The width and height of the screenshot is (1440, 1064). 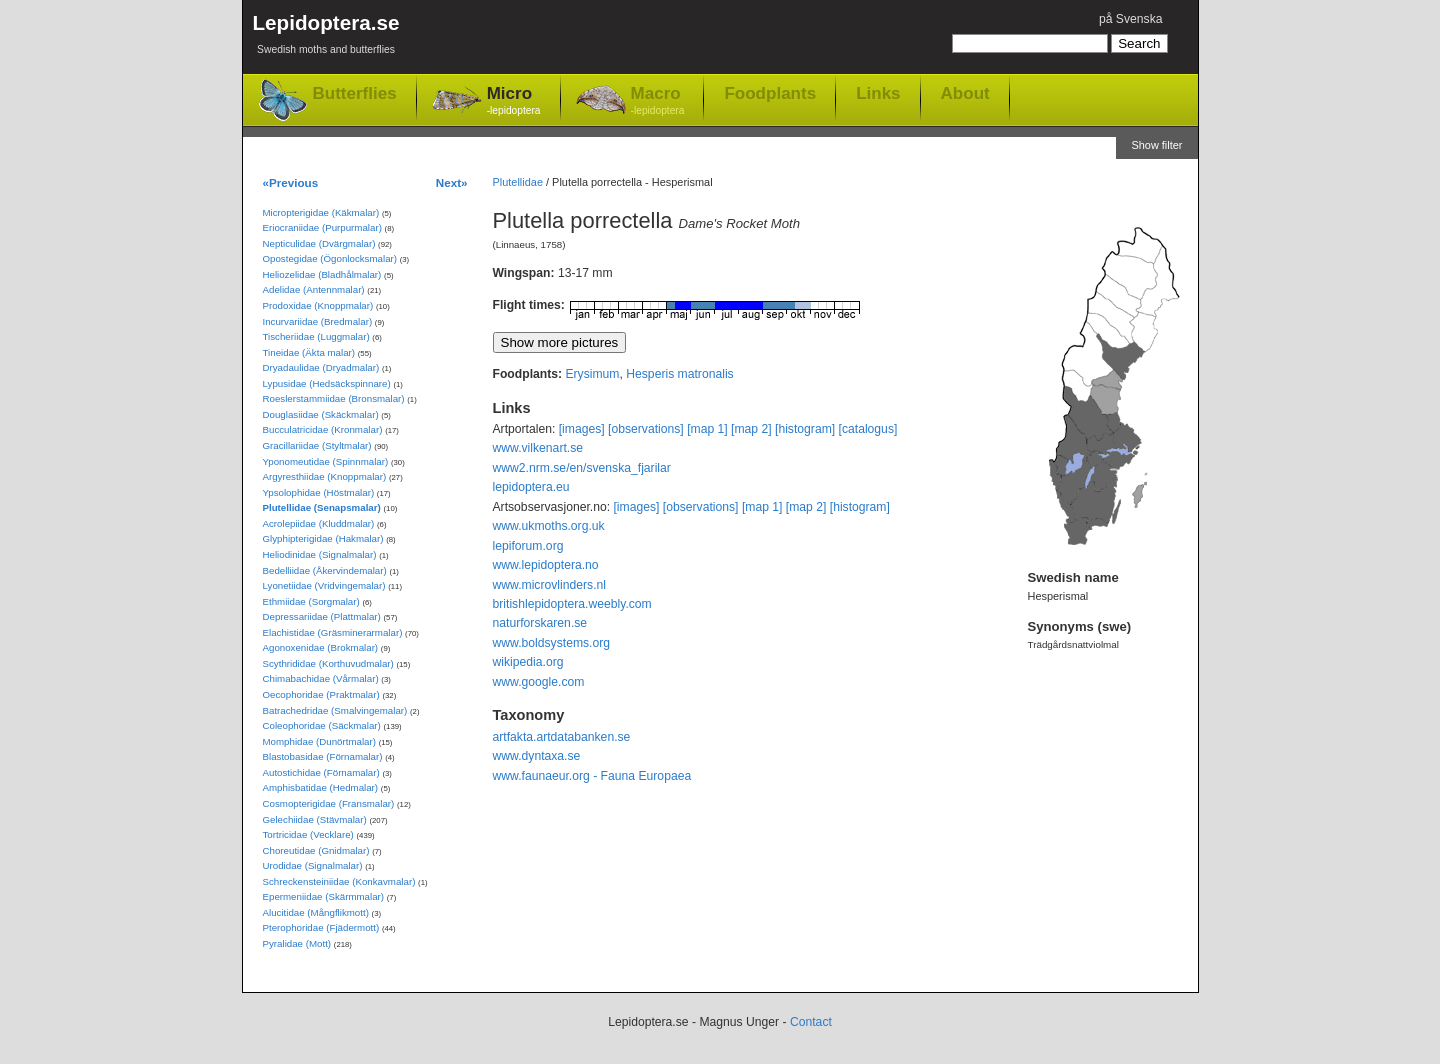 I want to click on [map 2], so click(x=751, y=429).